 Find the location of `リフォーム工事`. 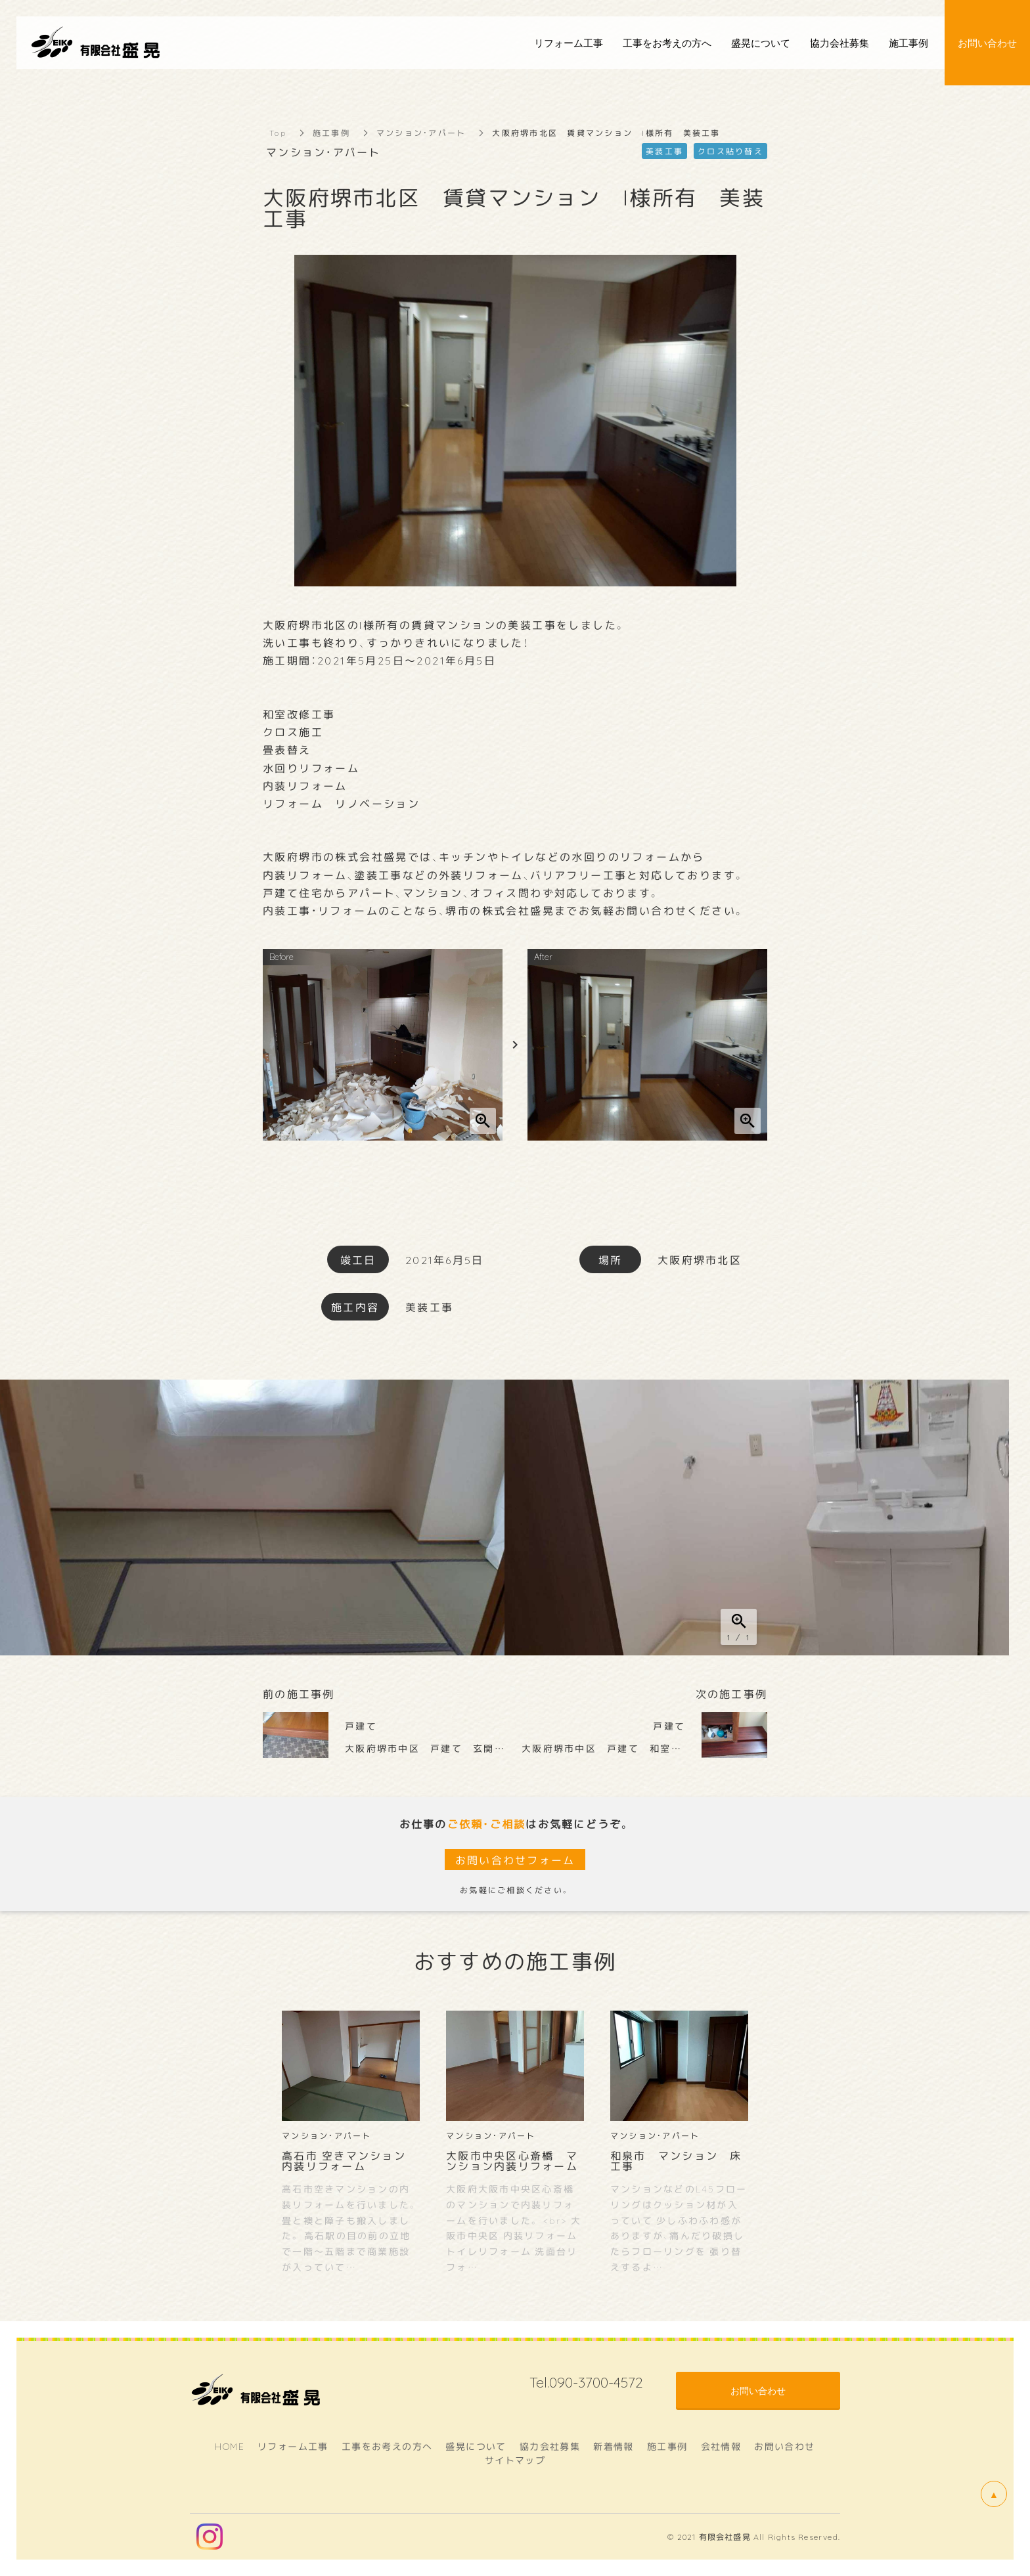

リフォーム工事 is located at coordinates (293, 2446).